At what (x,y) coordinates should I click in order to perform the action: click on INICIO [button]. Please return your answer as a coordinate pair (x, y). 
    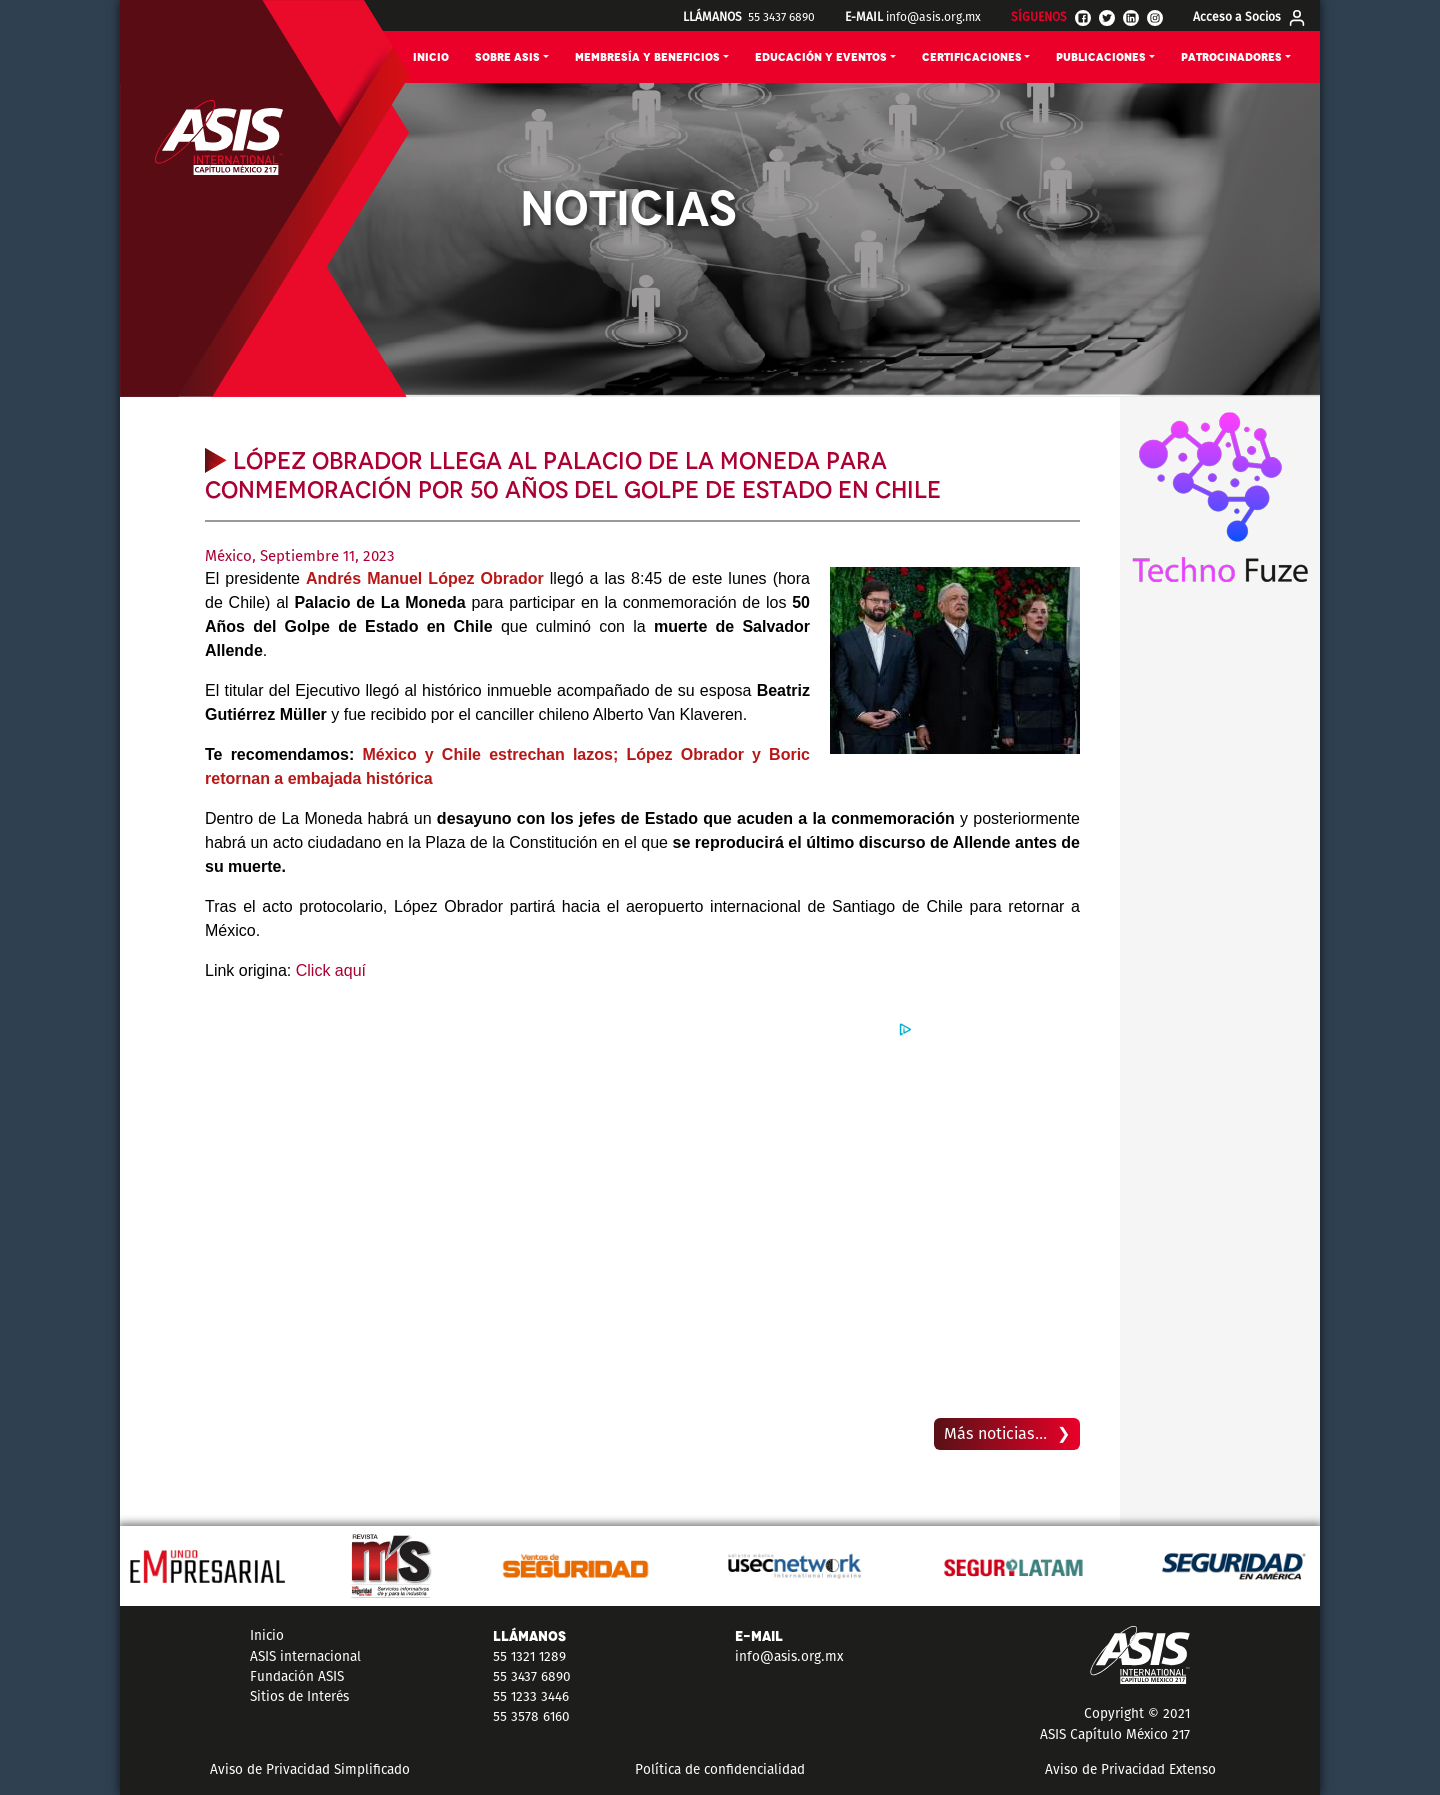
    Looking at the image, I should click on (431, 57).